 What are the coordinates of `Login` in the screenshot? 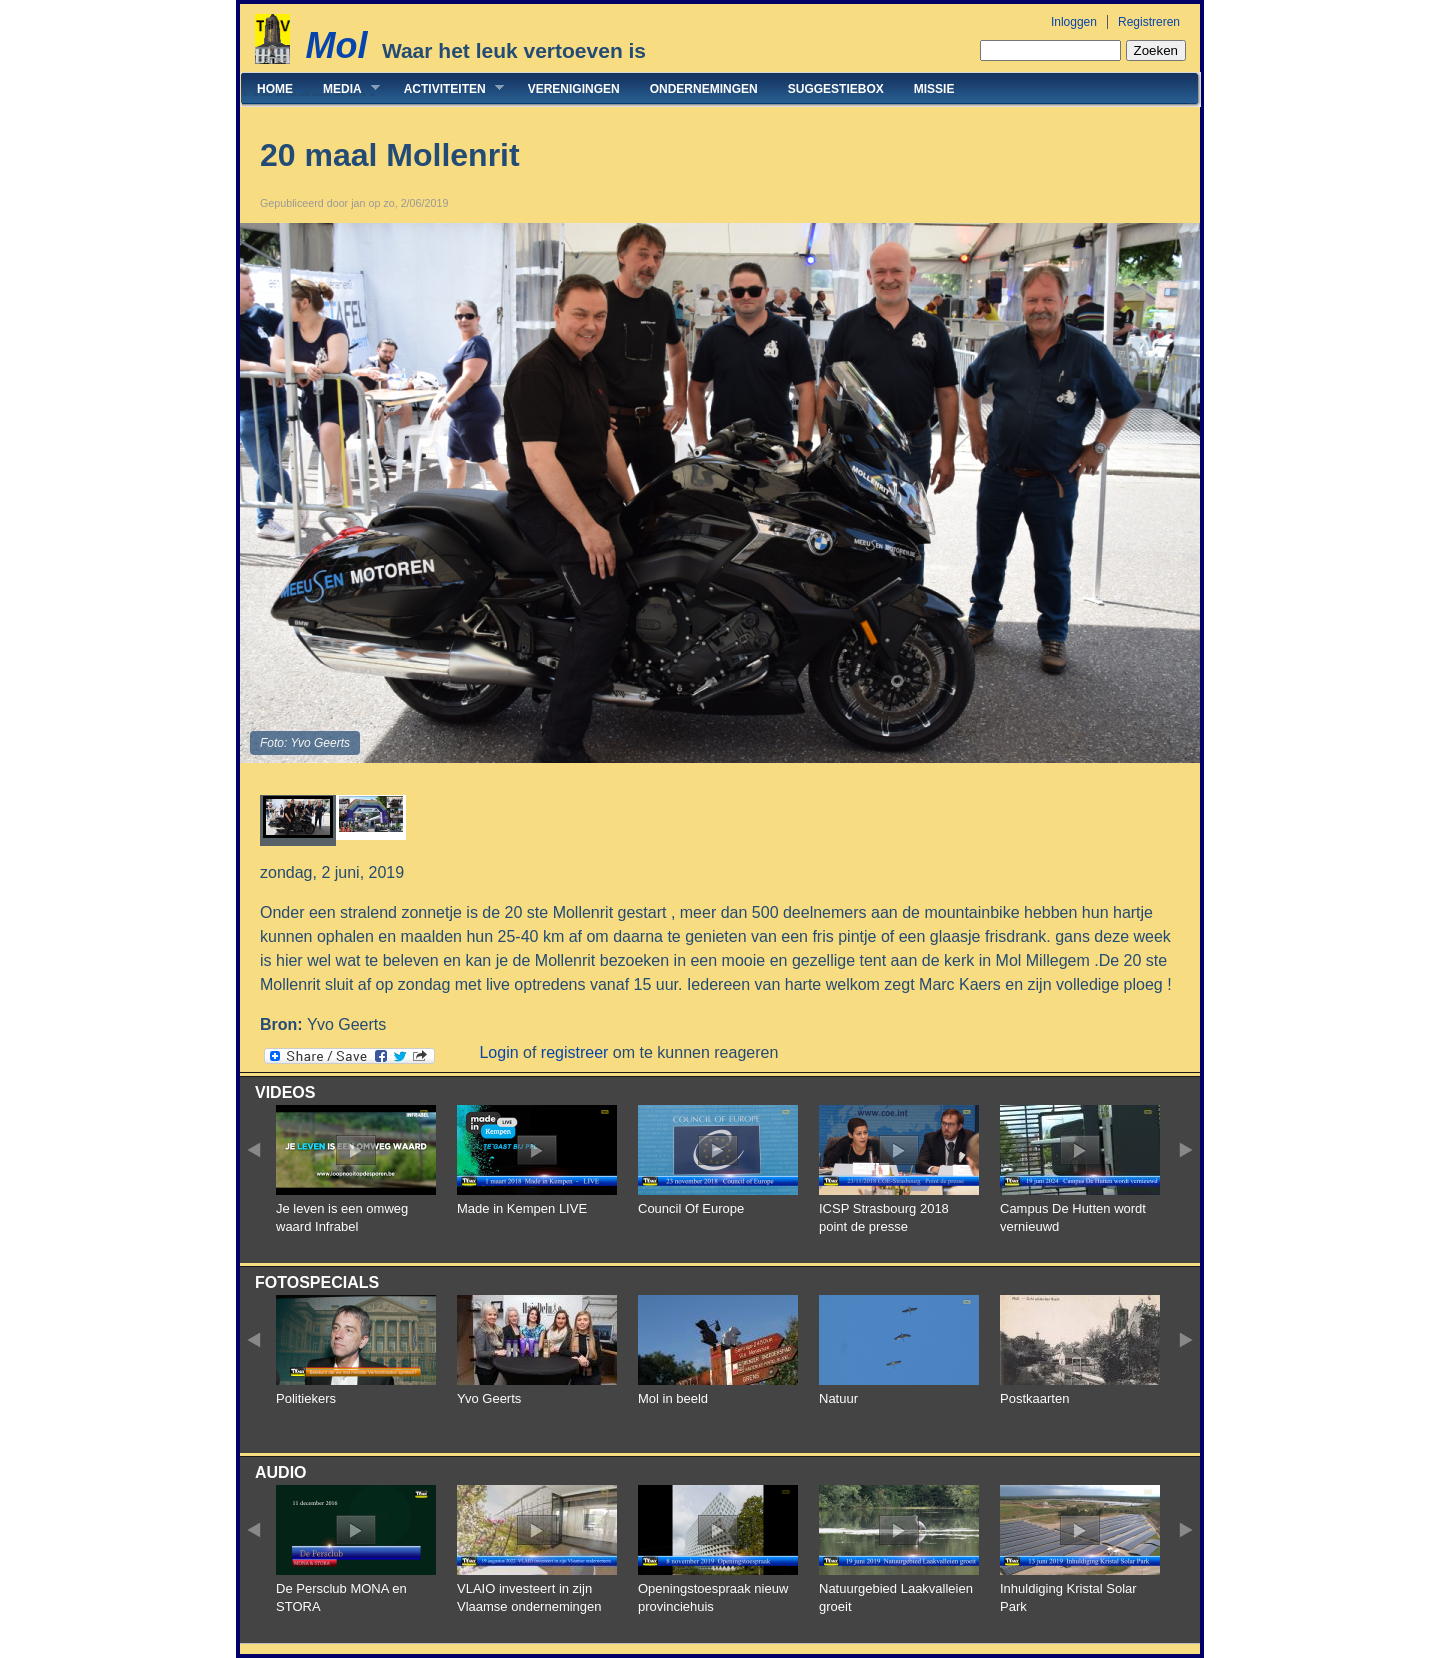 It's located at (498, 1052).